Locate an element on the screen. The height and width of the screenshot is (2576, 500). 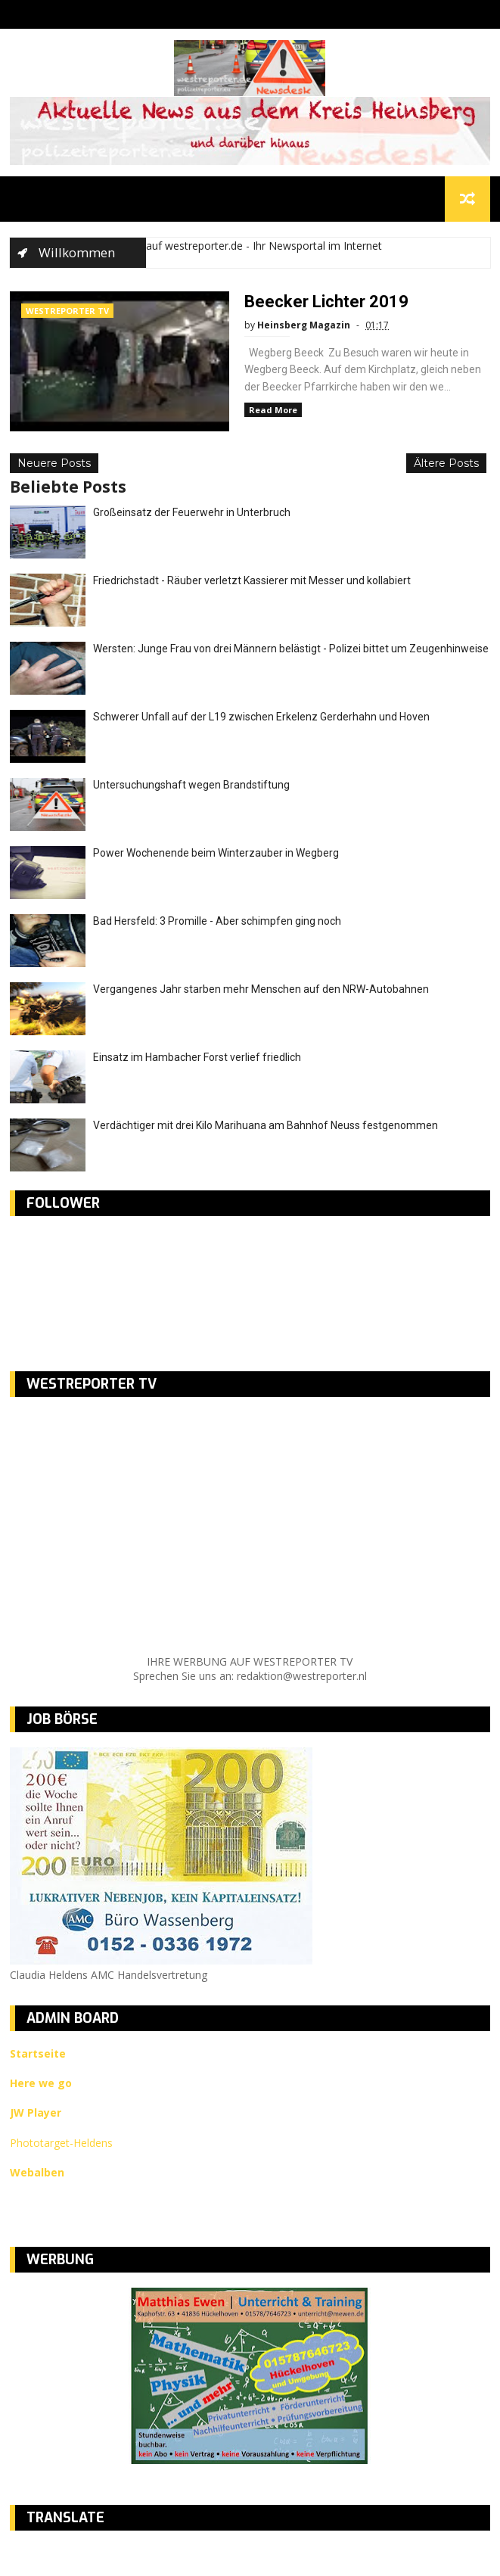
JW Player is located at coordinates (35, 2112).